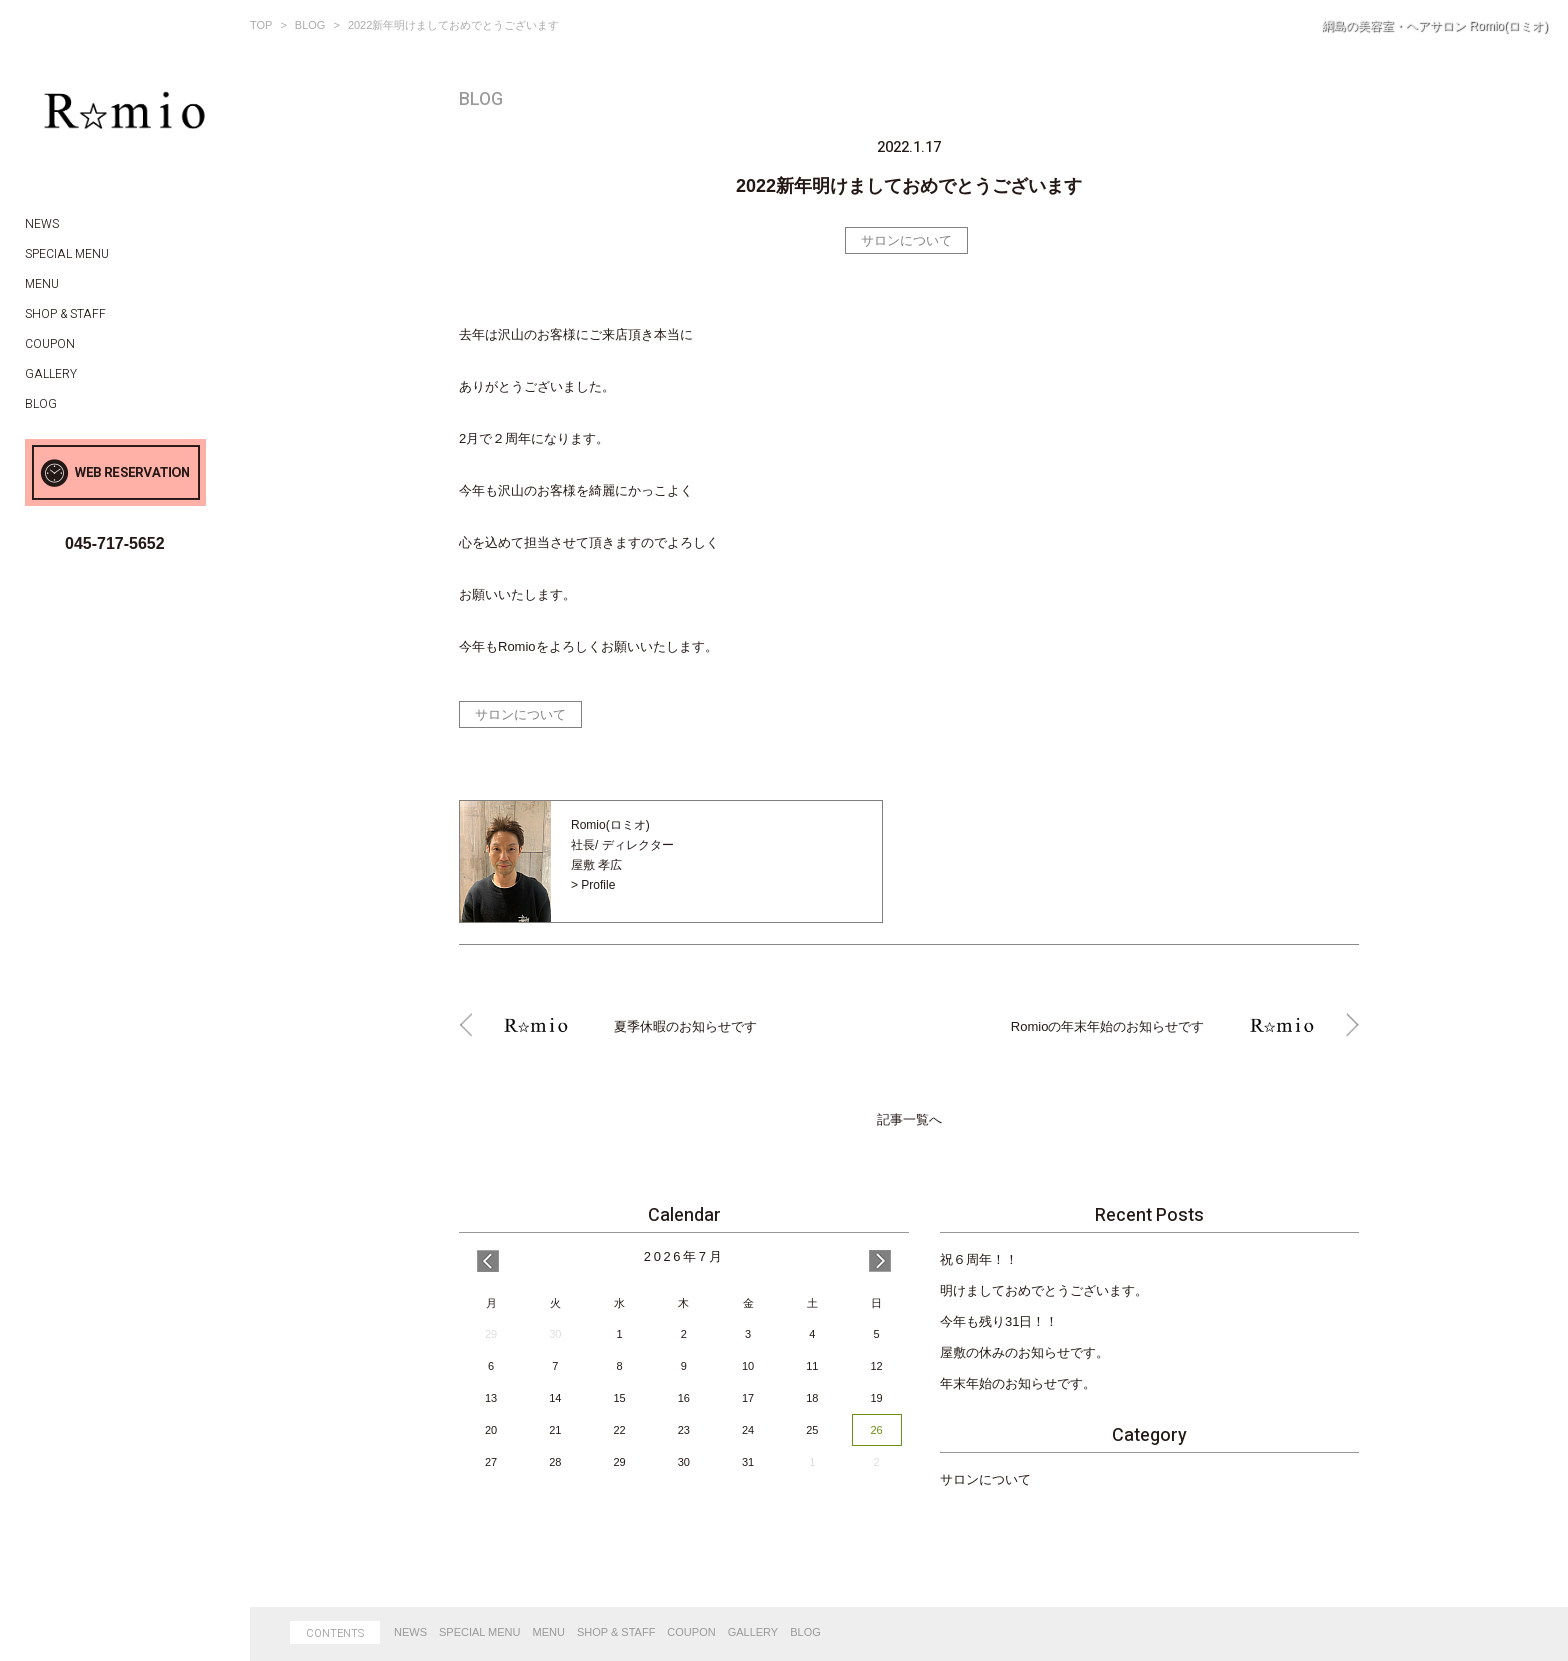 The image size is (1568, 1661). I want to click on 明けましておめでとうございます。, so click(1044, 1290).